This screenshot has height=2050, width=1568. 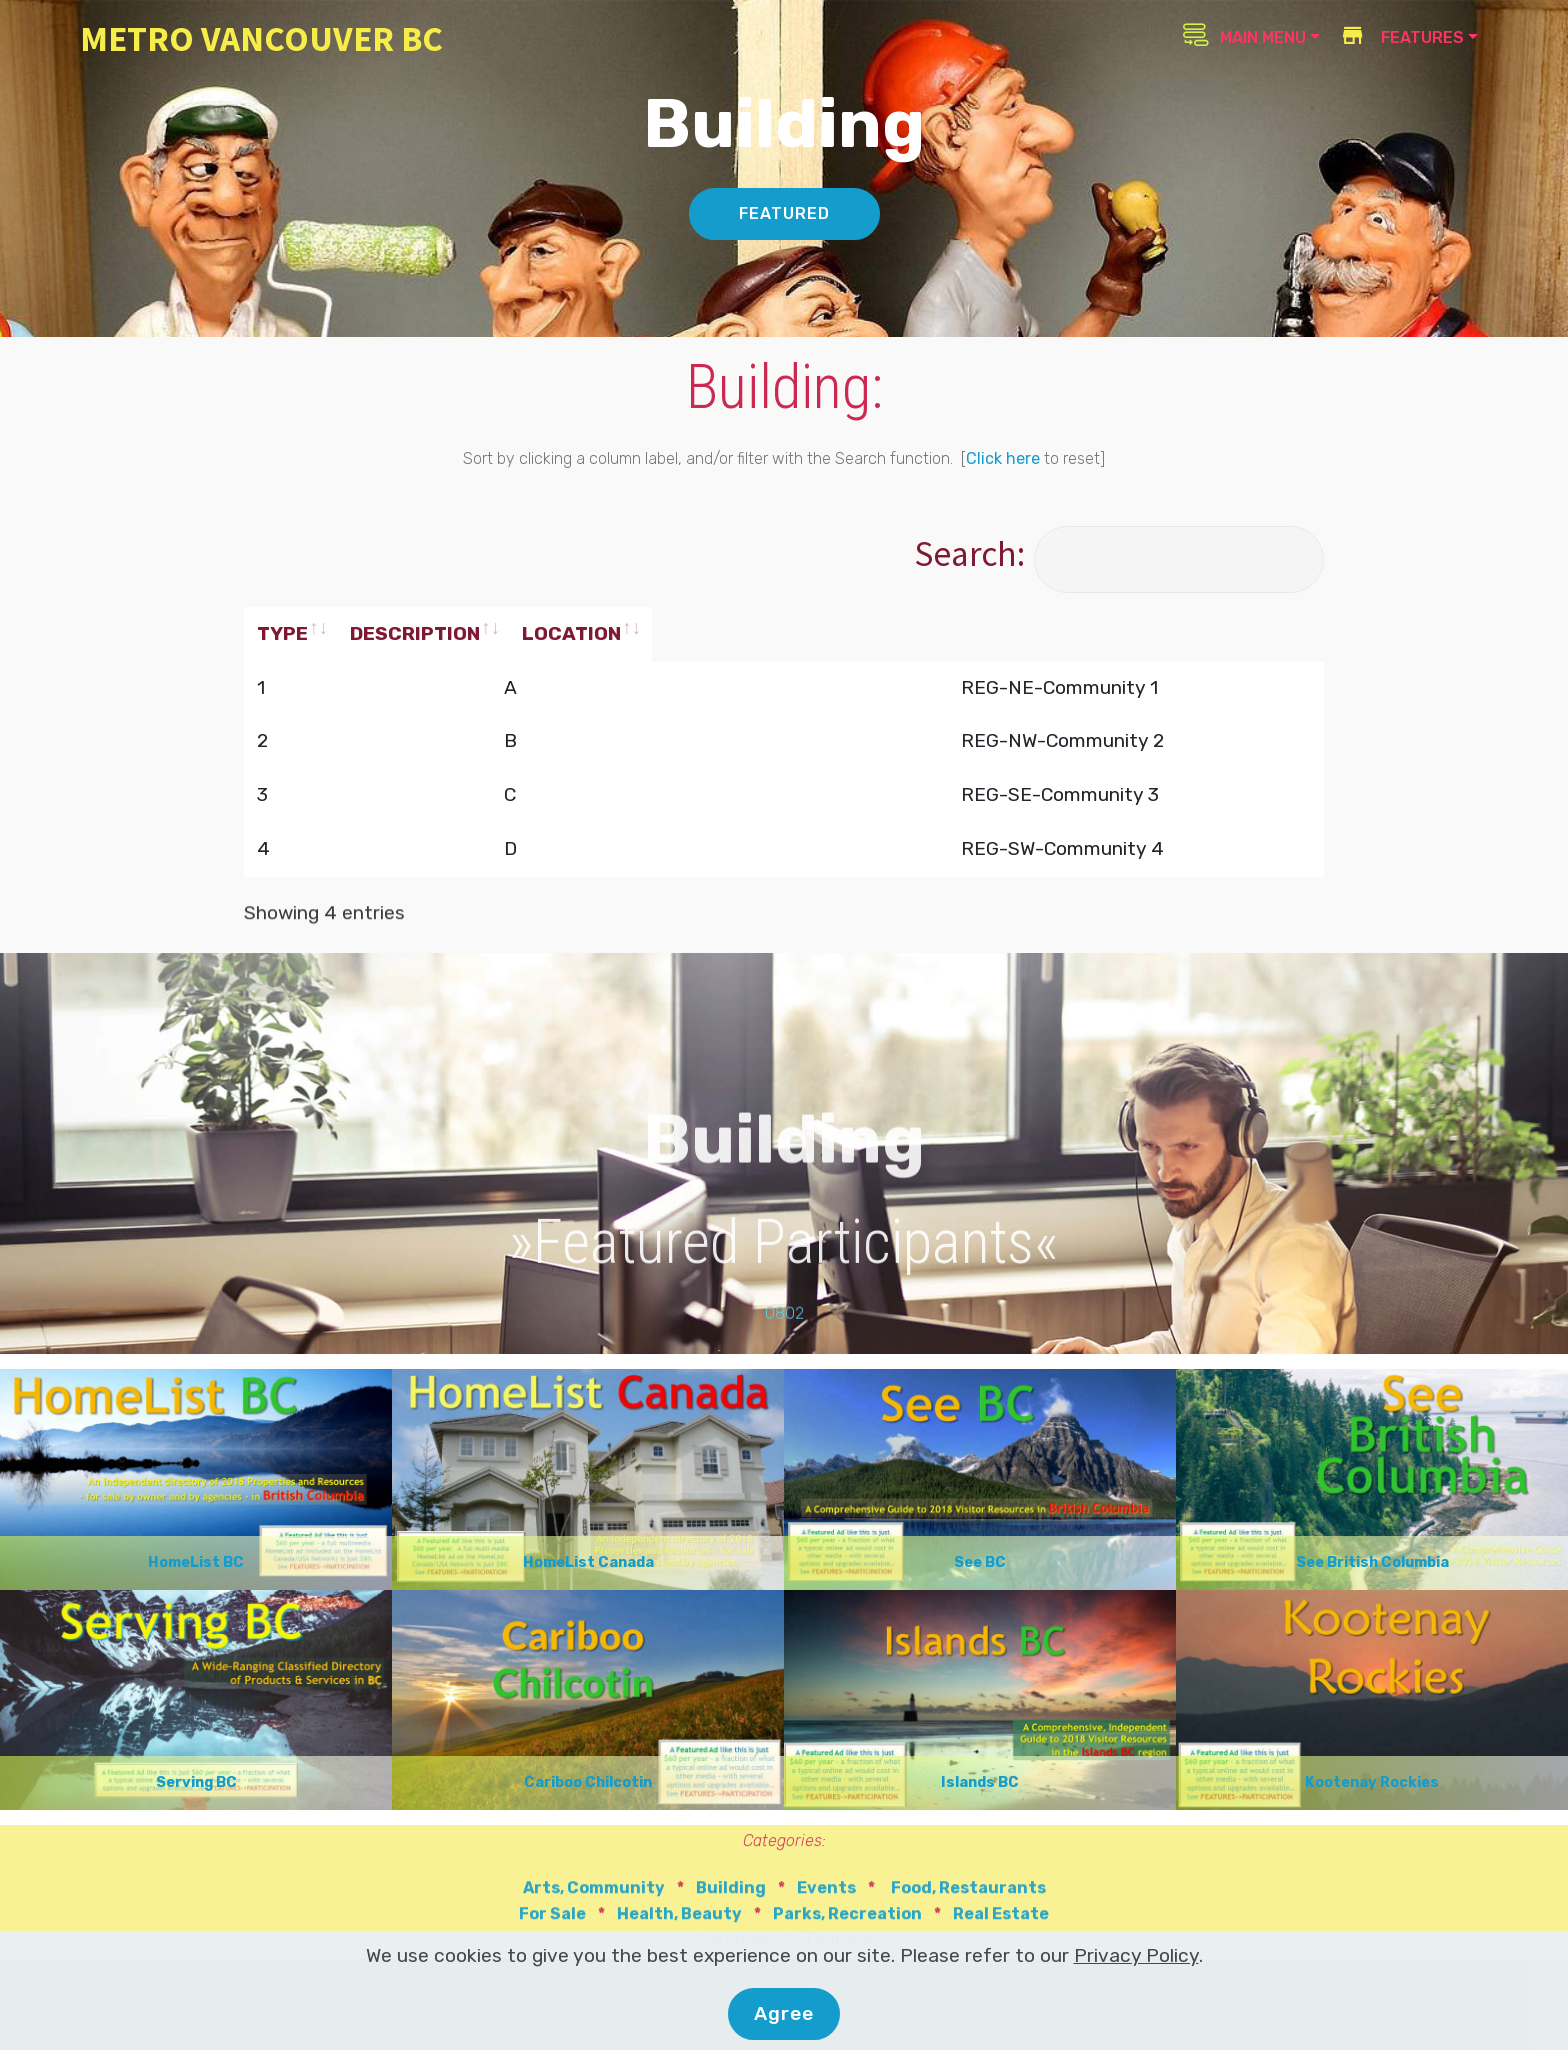 I want to click on METRO VANCOUVER BC, so click(x=261, y=38).